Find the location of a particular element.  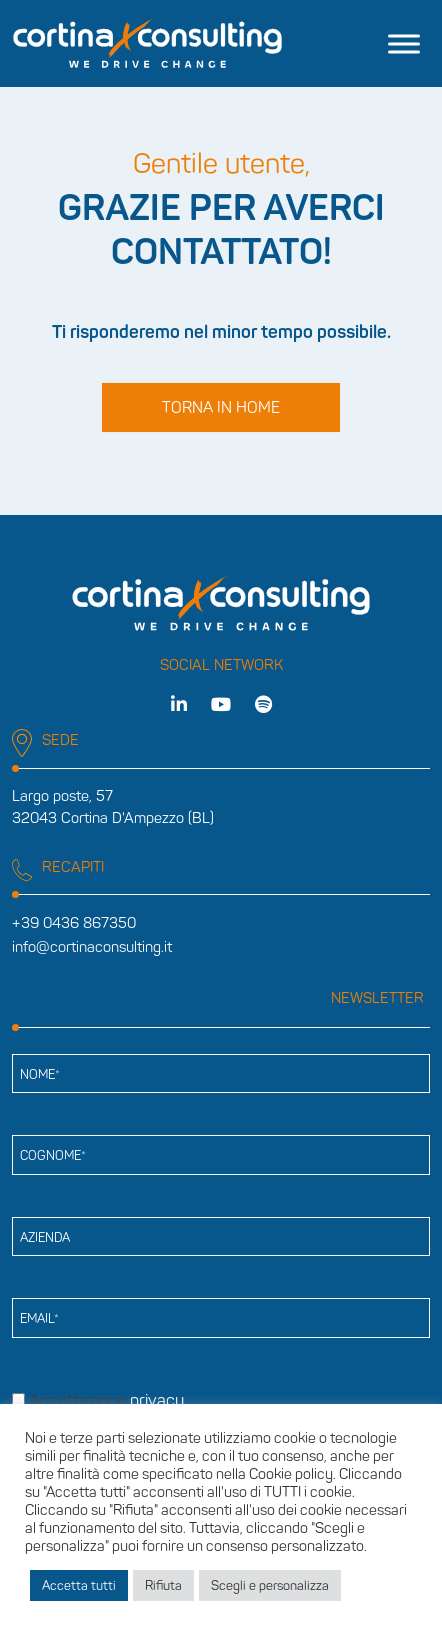

[Toggle Menu] is located at coordinates (404, 43).